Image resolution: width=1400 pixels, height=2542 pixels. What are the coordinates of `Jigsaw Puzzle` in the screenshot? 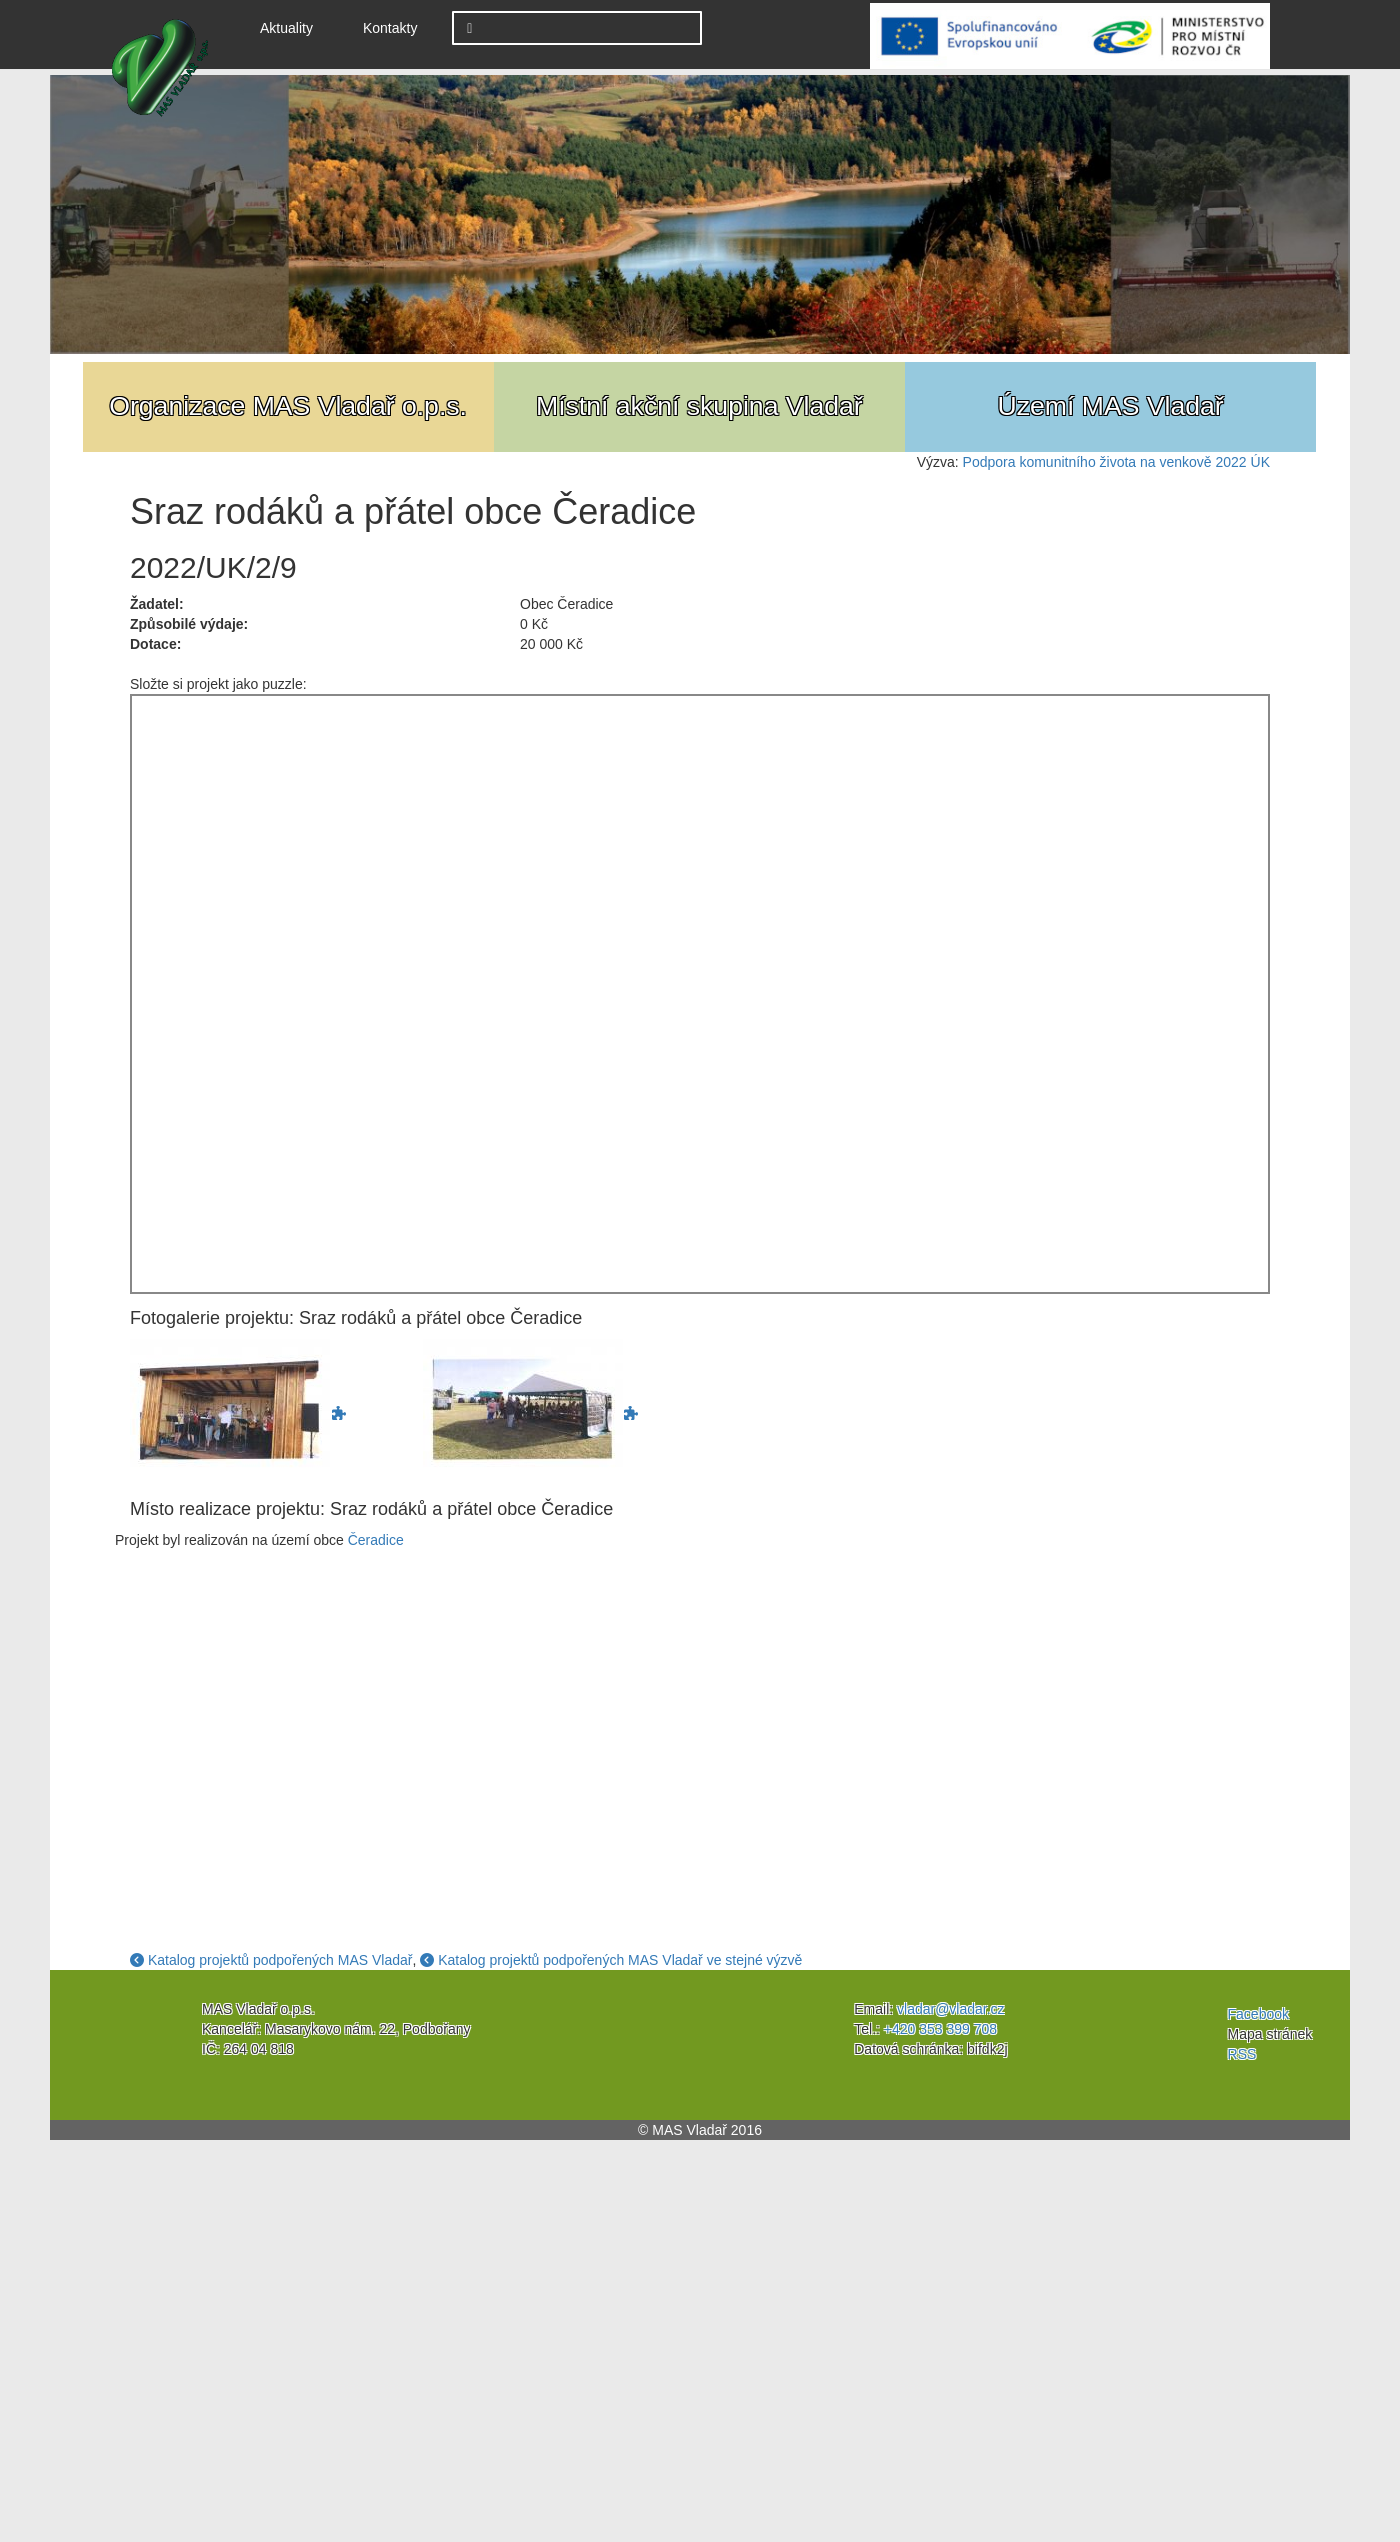 It's located at (700, 994).